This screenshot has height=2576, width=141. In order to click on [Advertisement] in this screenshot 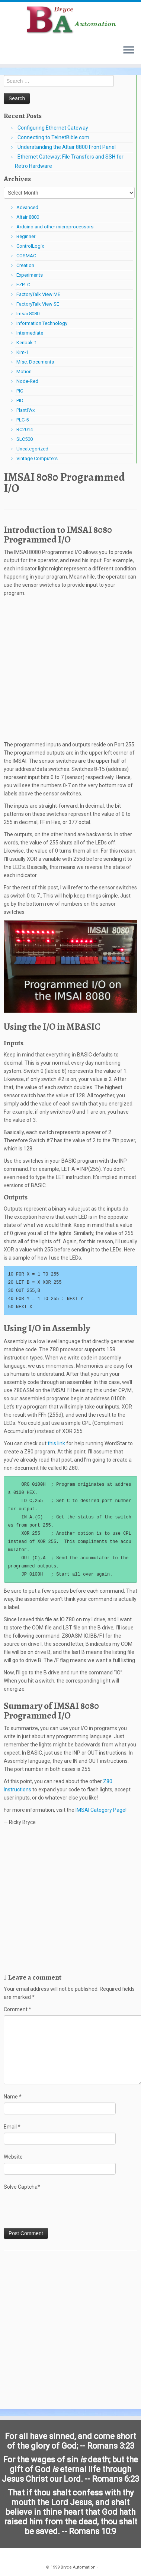, I will do `click(70, 670)`.